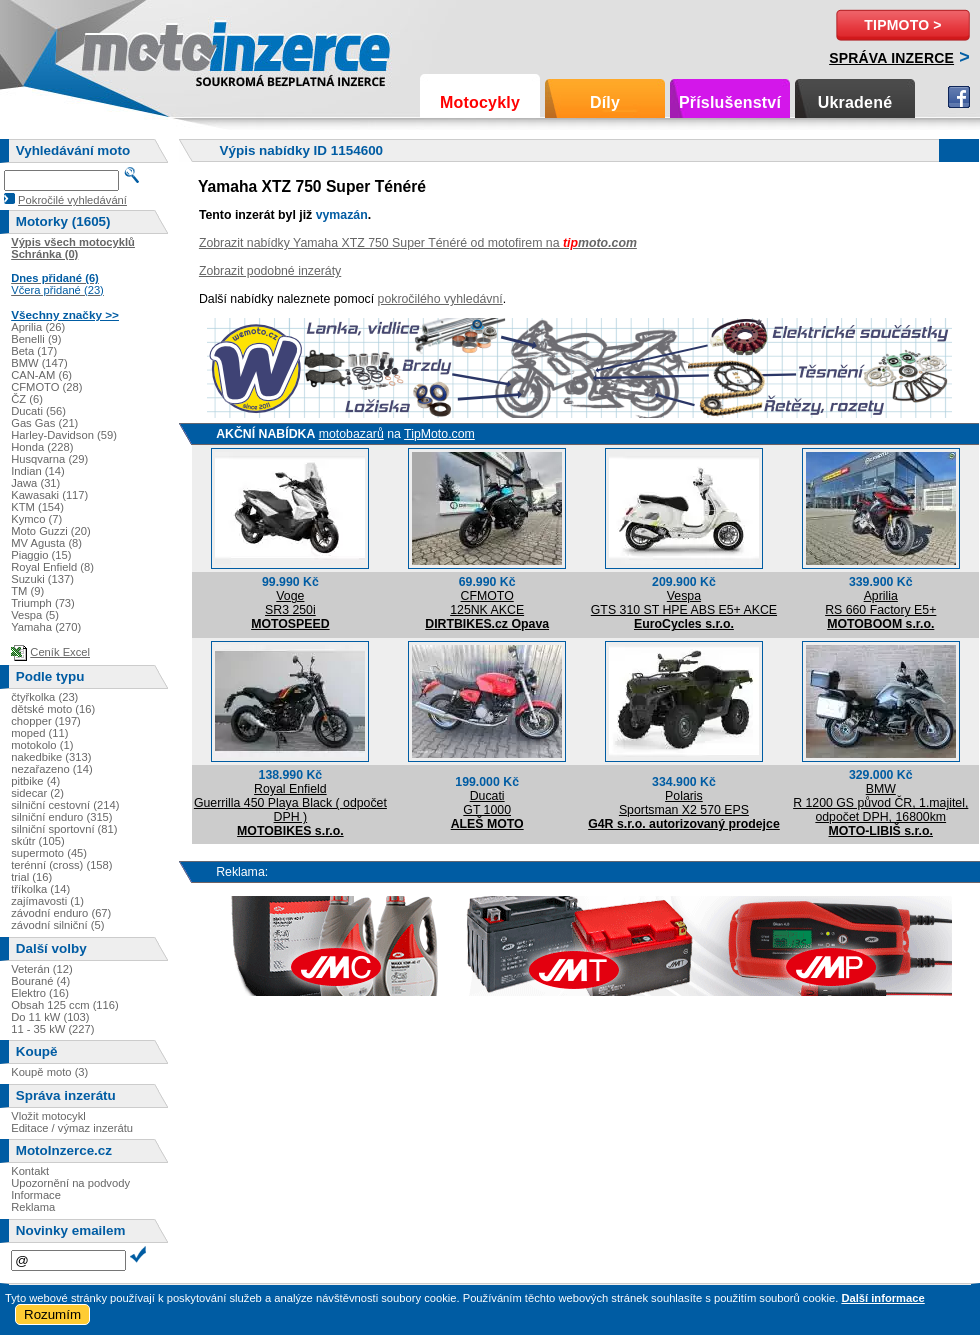 The height and width of the screenshot is (1335, 980). I want to click on Kymco (7), so click(36, 519).